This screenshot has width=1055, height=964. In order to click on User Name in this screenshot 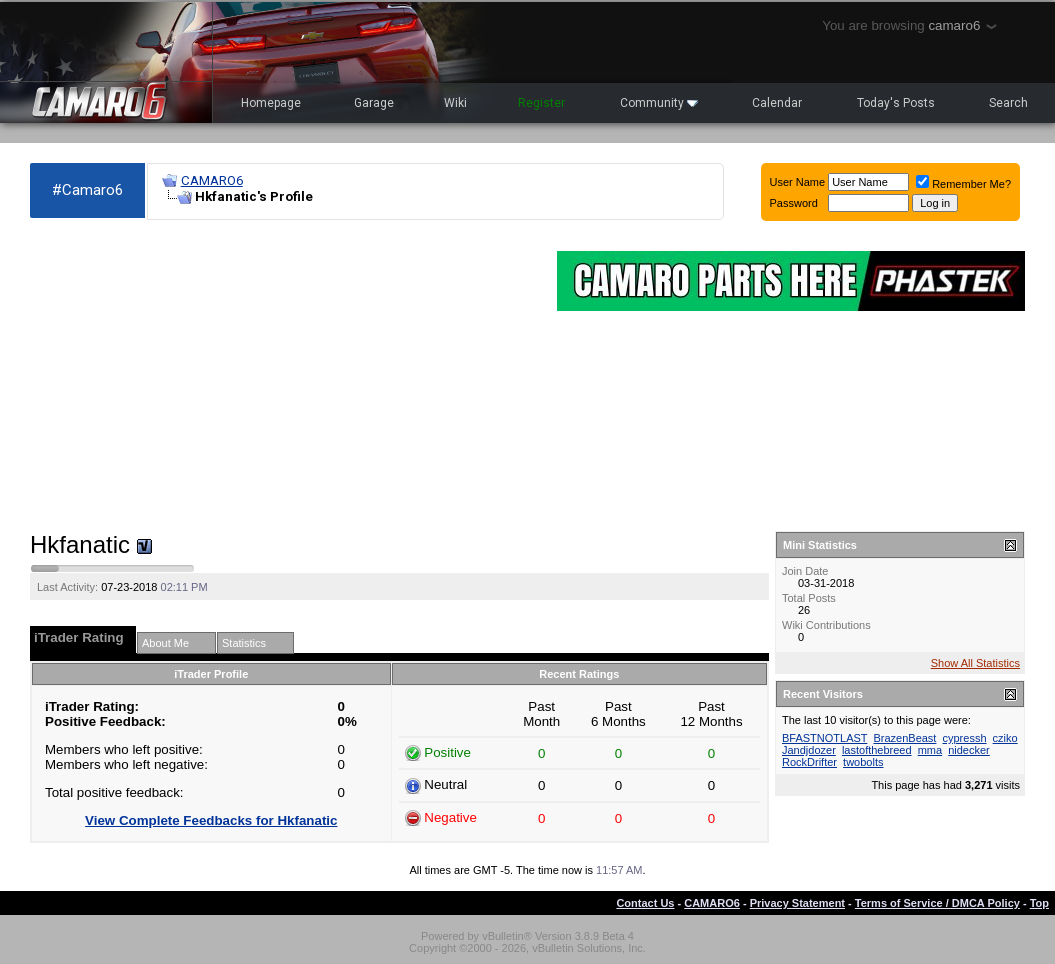, I will do `click(798, 182)`.